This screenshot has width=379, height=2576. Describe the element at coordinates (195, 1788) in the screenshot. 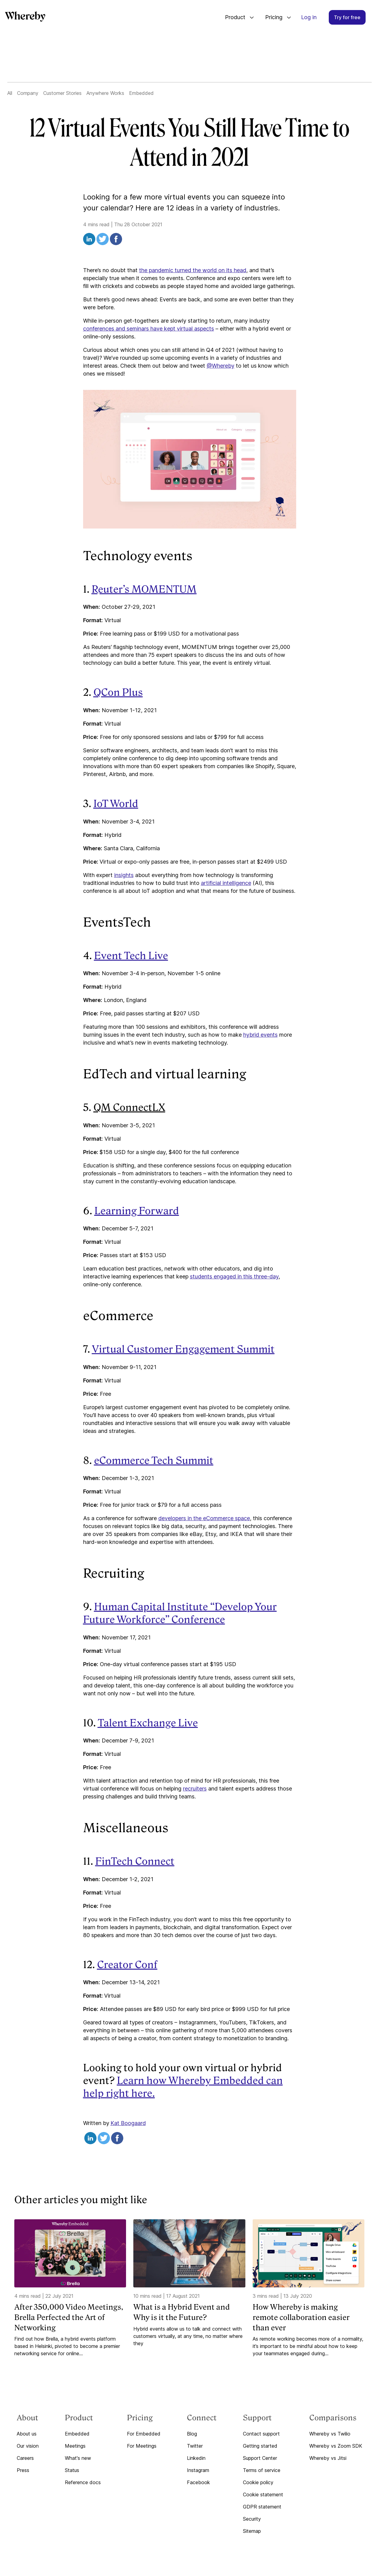

I see `recruiters` at that location.